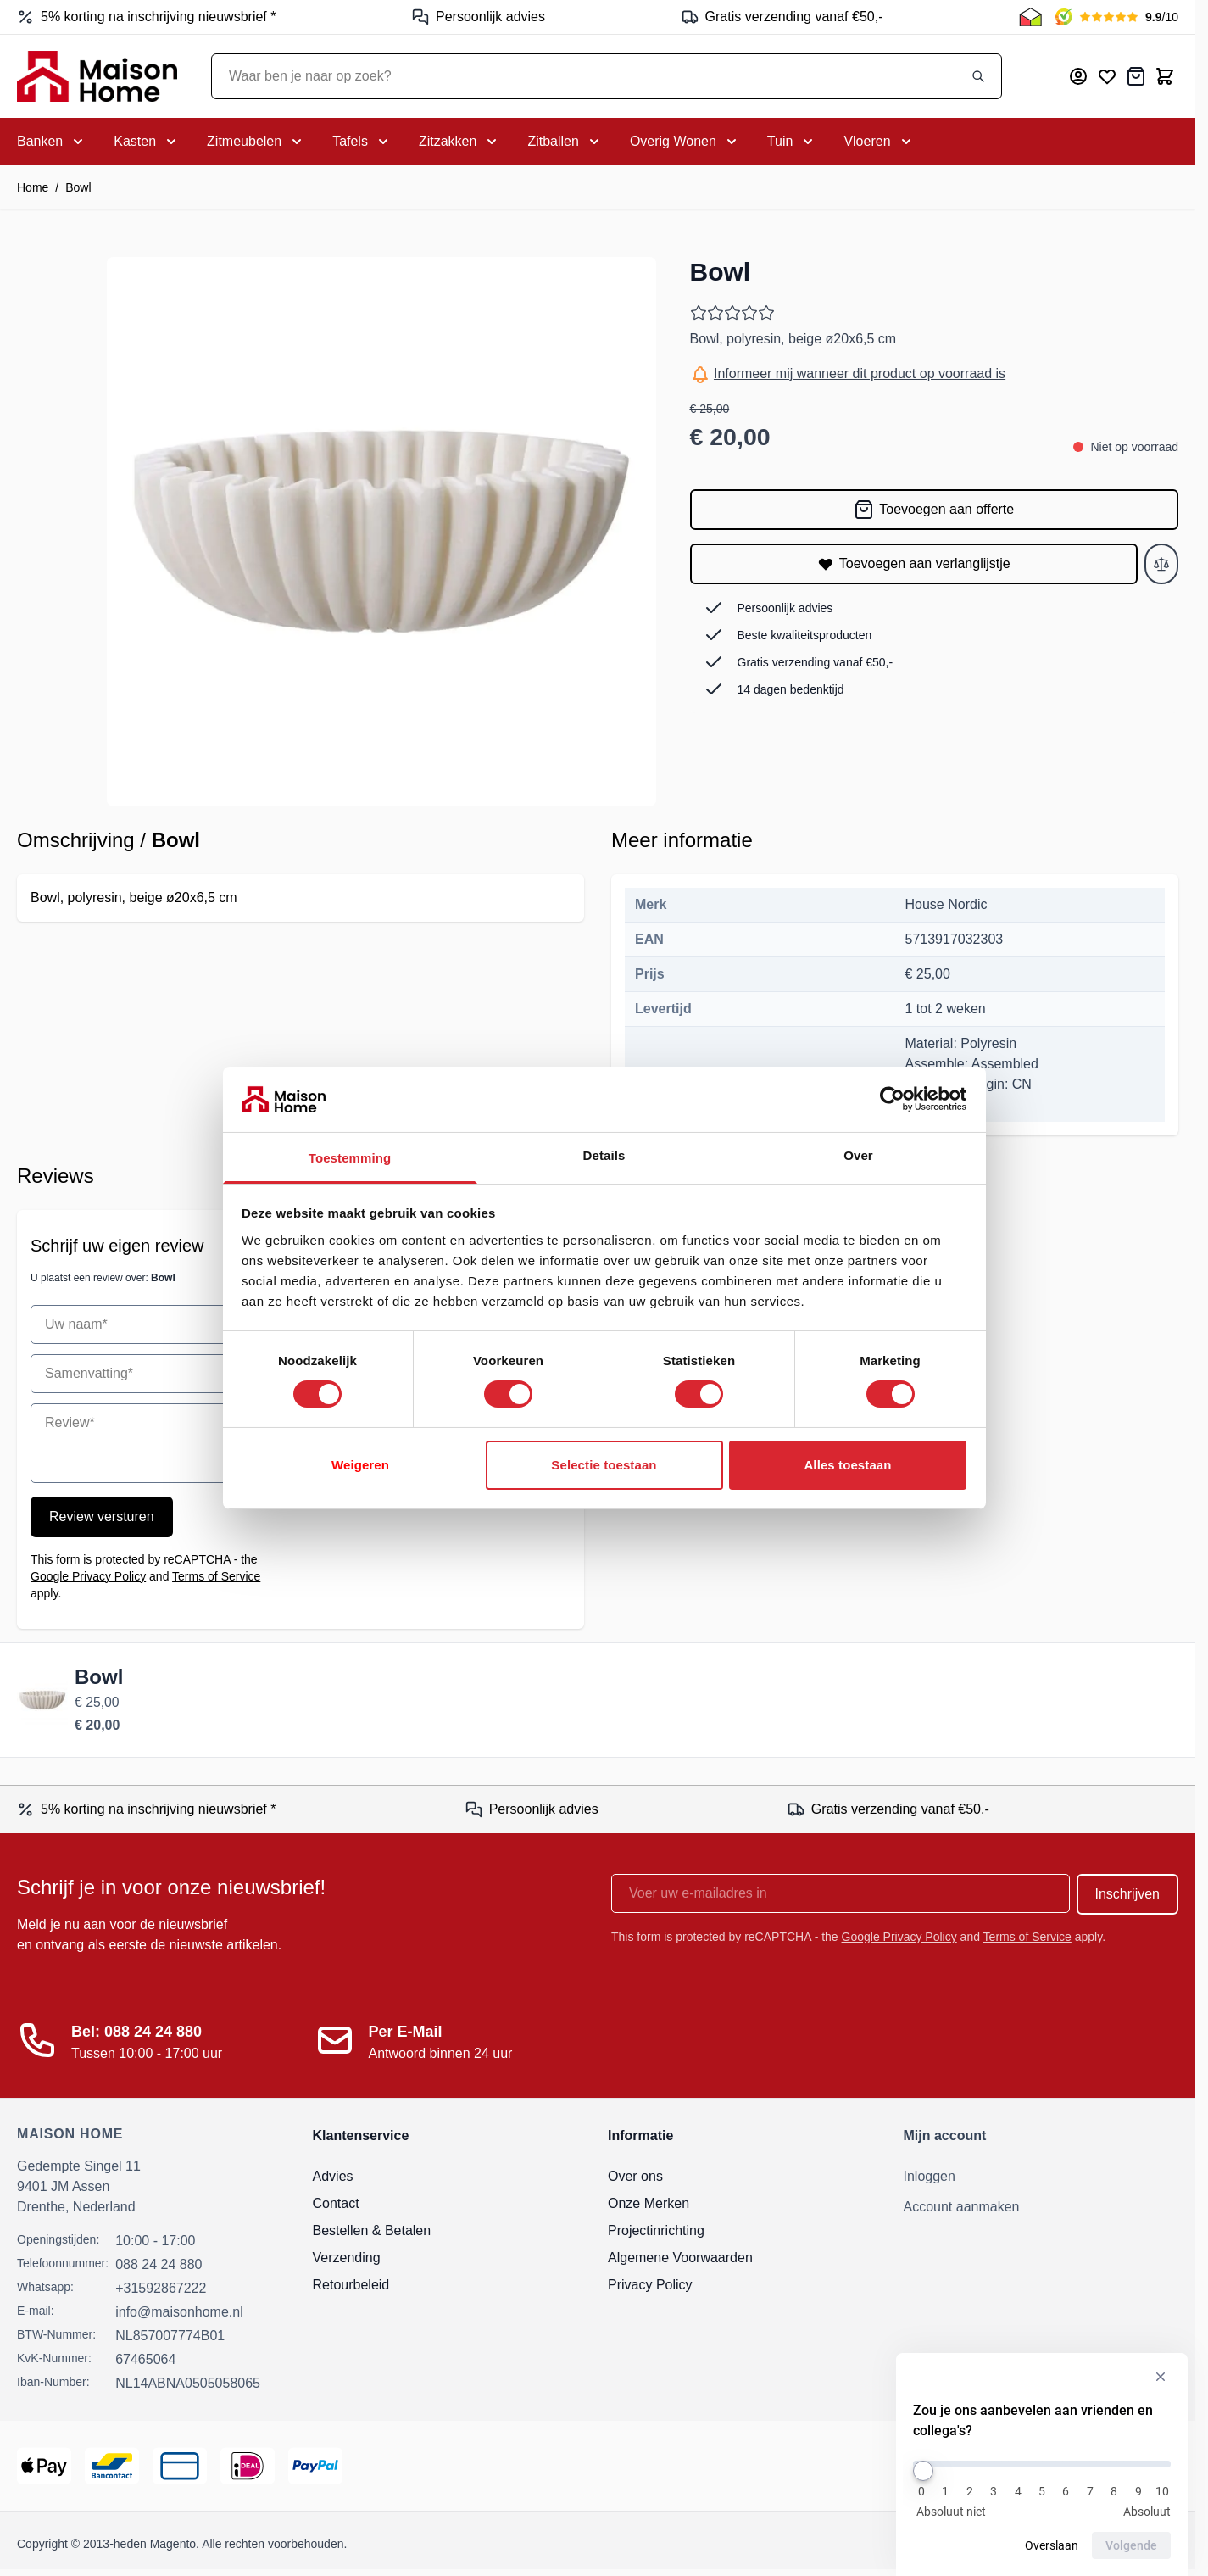  Describe the element at coordinates (604, 1155) in the screenshot. I see `Details [tab]` at that location.